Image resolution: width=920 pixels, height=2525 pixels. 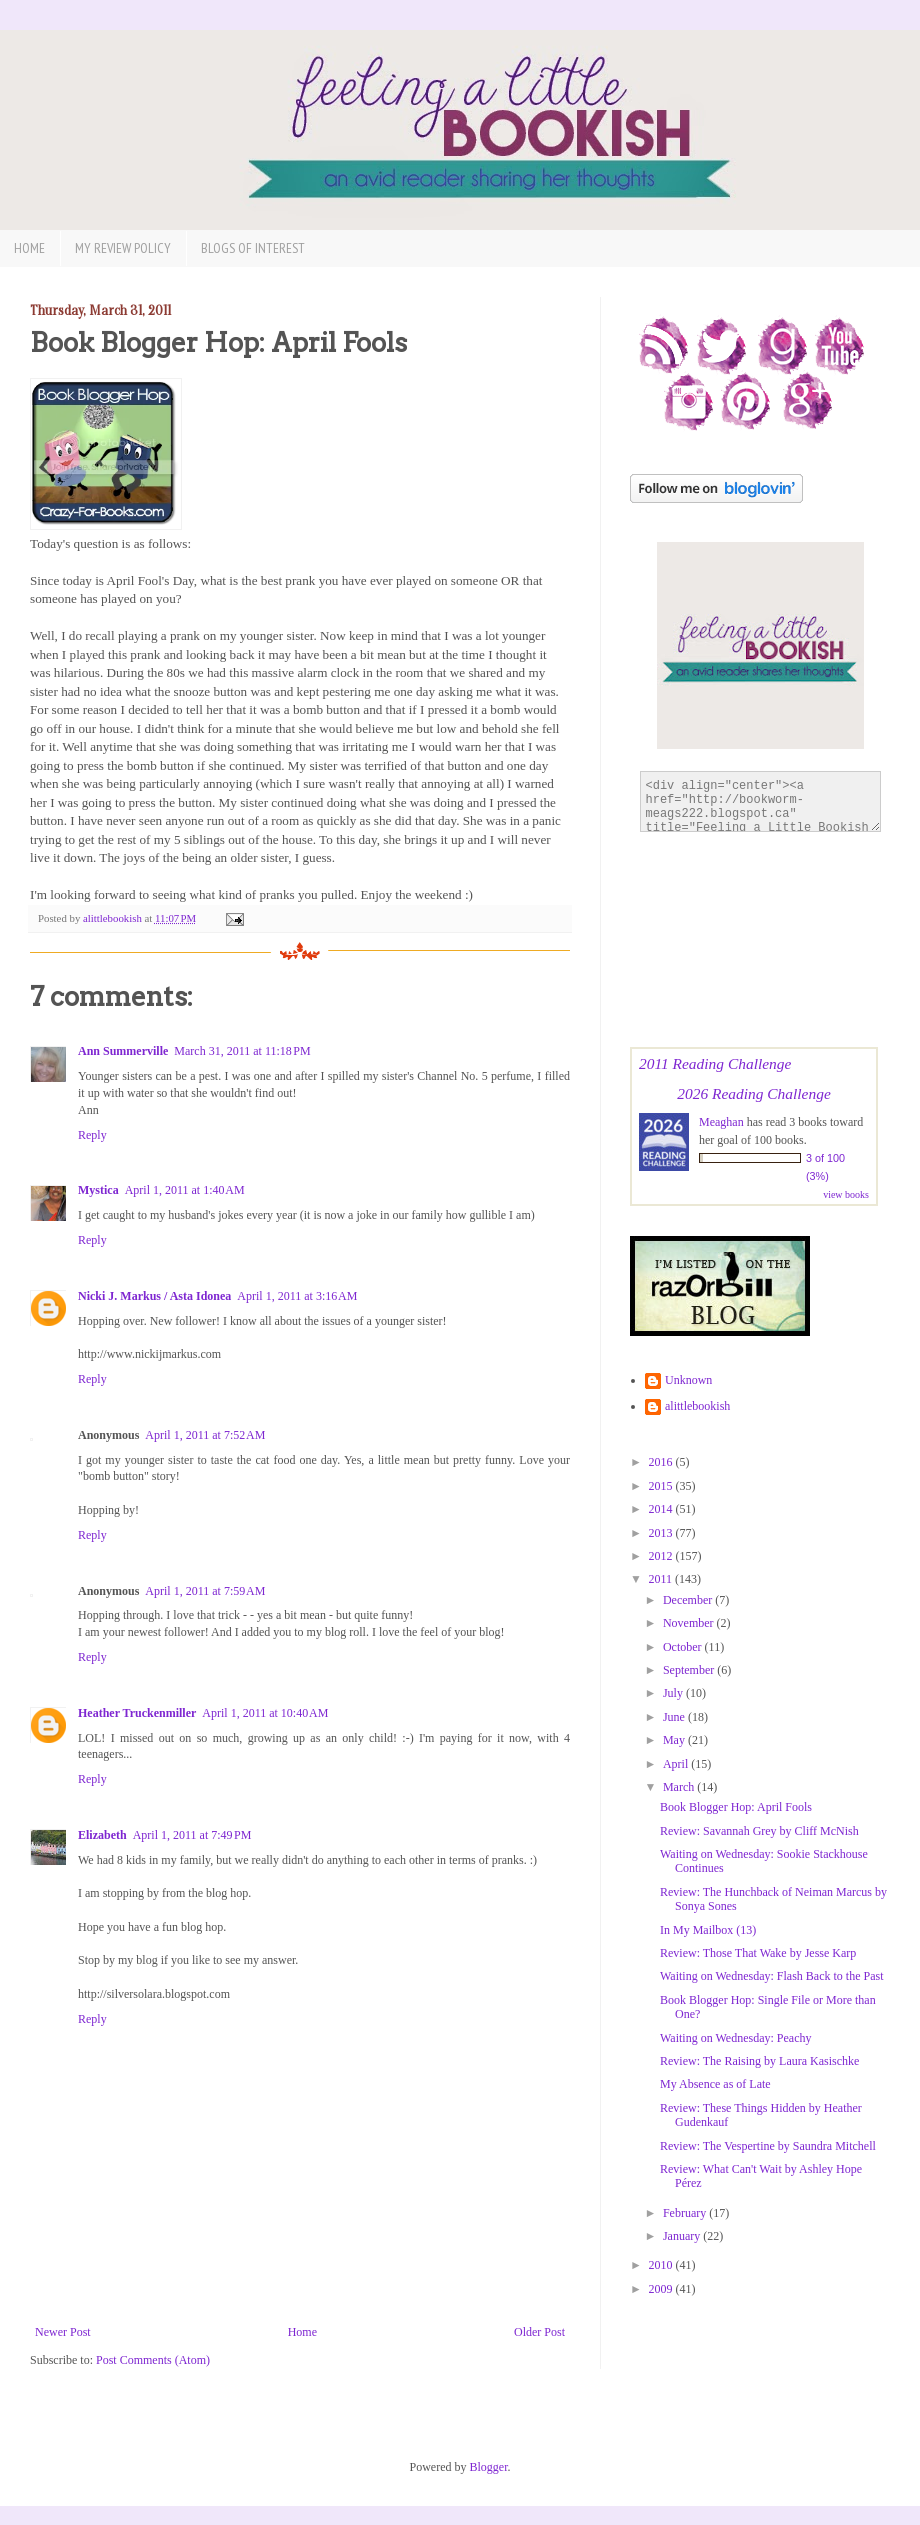 I want to click on Review: The Vespertine by Saundra Mitchell, so click(x=768, y=2146).